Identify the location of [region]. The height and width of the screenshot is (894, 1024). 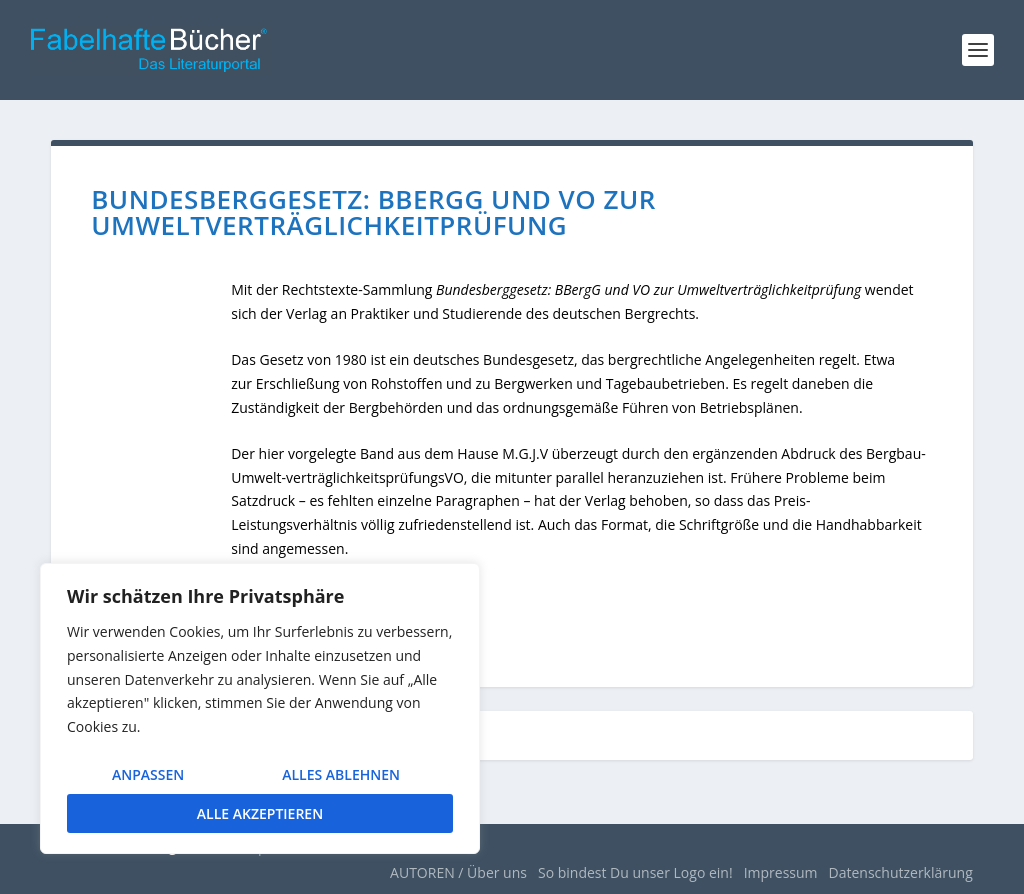
(260, 708).